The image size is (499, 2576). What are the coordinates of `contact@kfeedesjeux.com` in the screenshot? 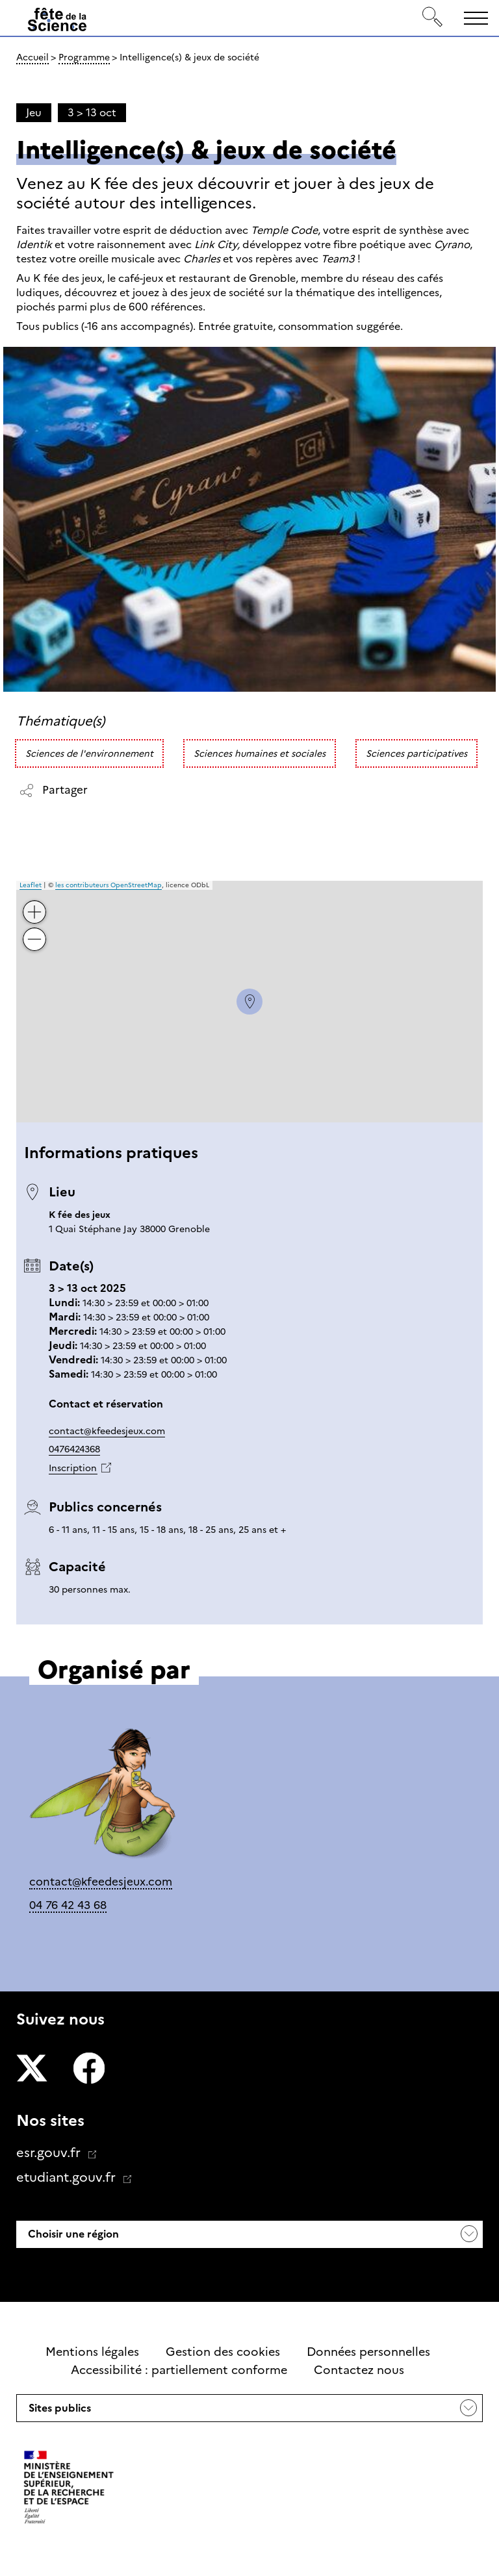 It's located at (107, 1431).